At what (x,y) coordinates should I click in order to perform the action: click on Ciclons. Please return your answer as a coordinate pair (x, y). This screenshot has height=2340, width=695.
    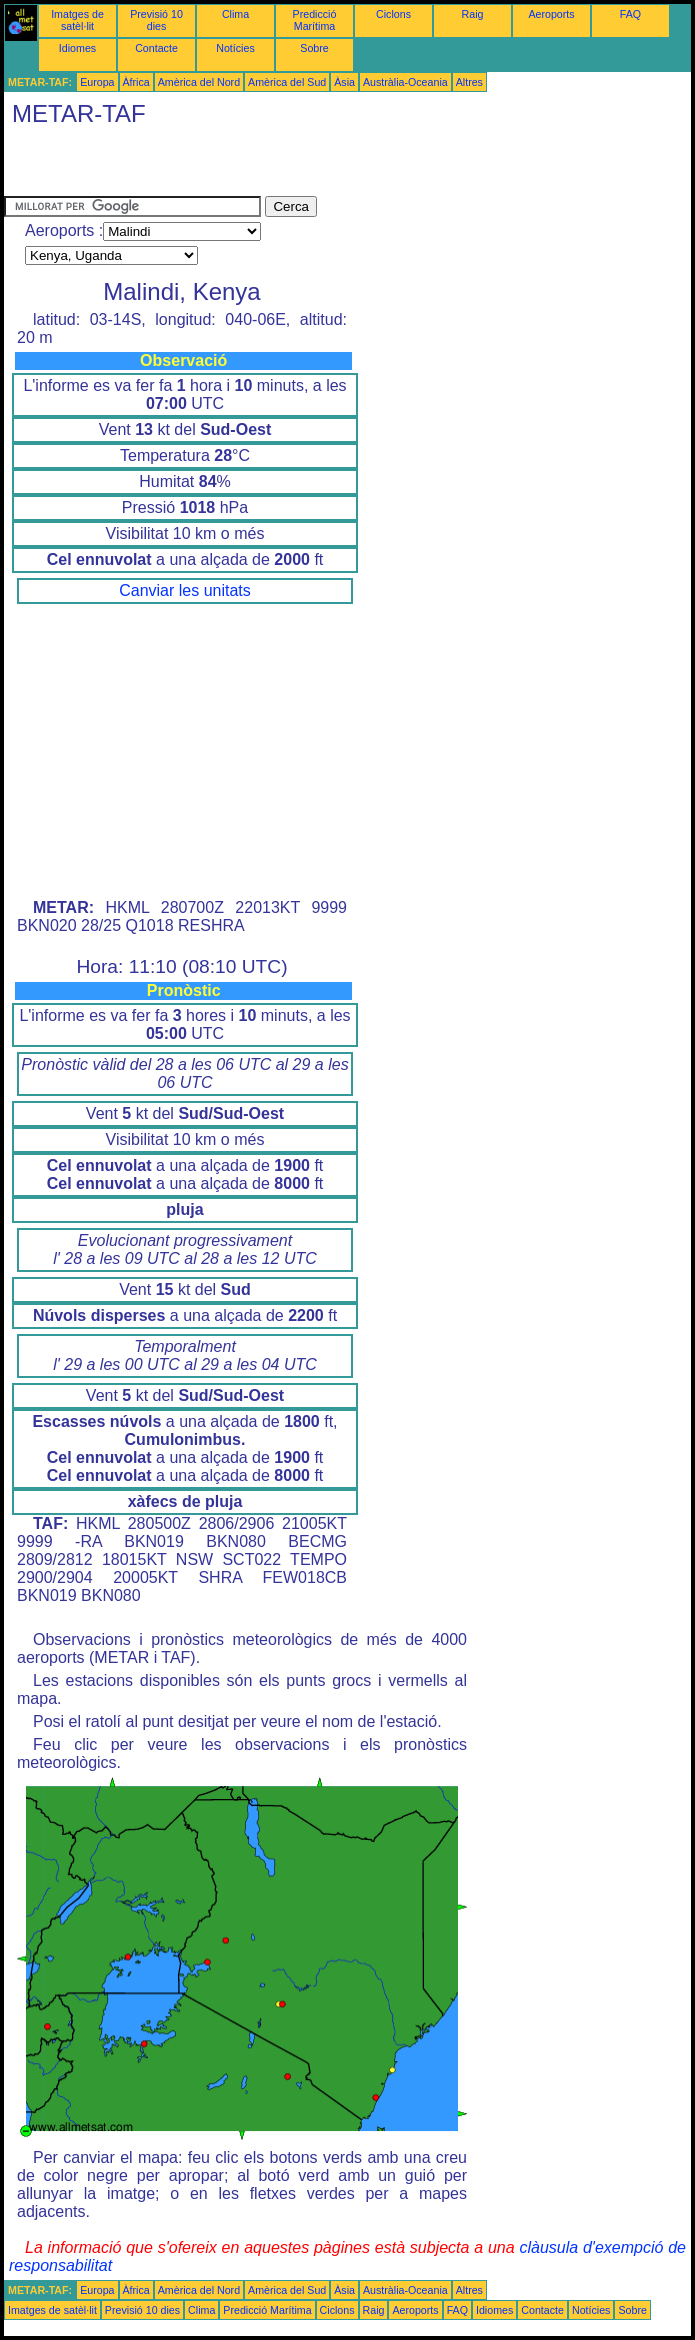
    Looking at the image, I should click on (393, 14).